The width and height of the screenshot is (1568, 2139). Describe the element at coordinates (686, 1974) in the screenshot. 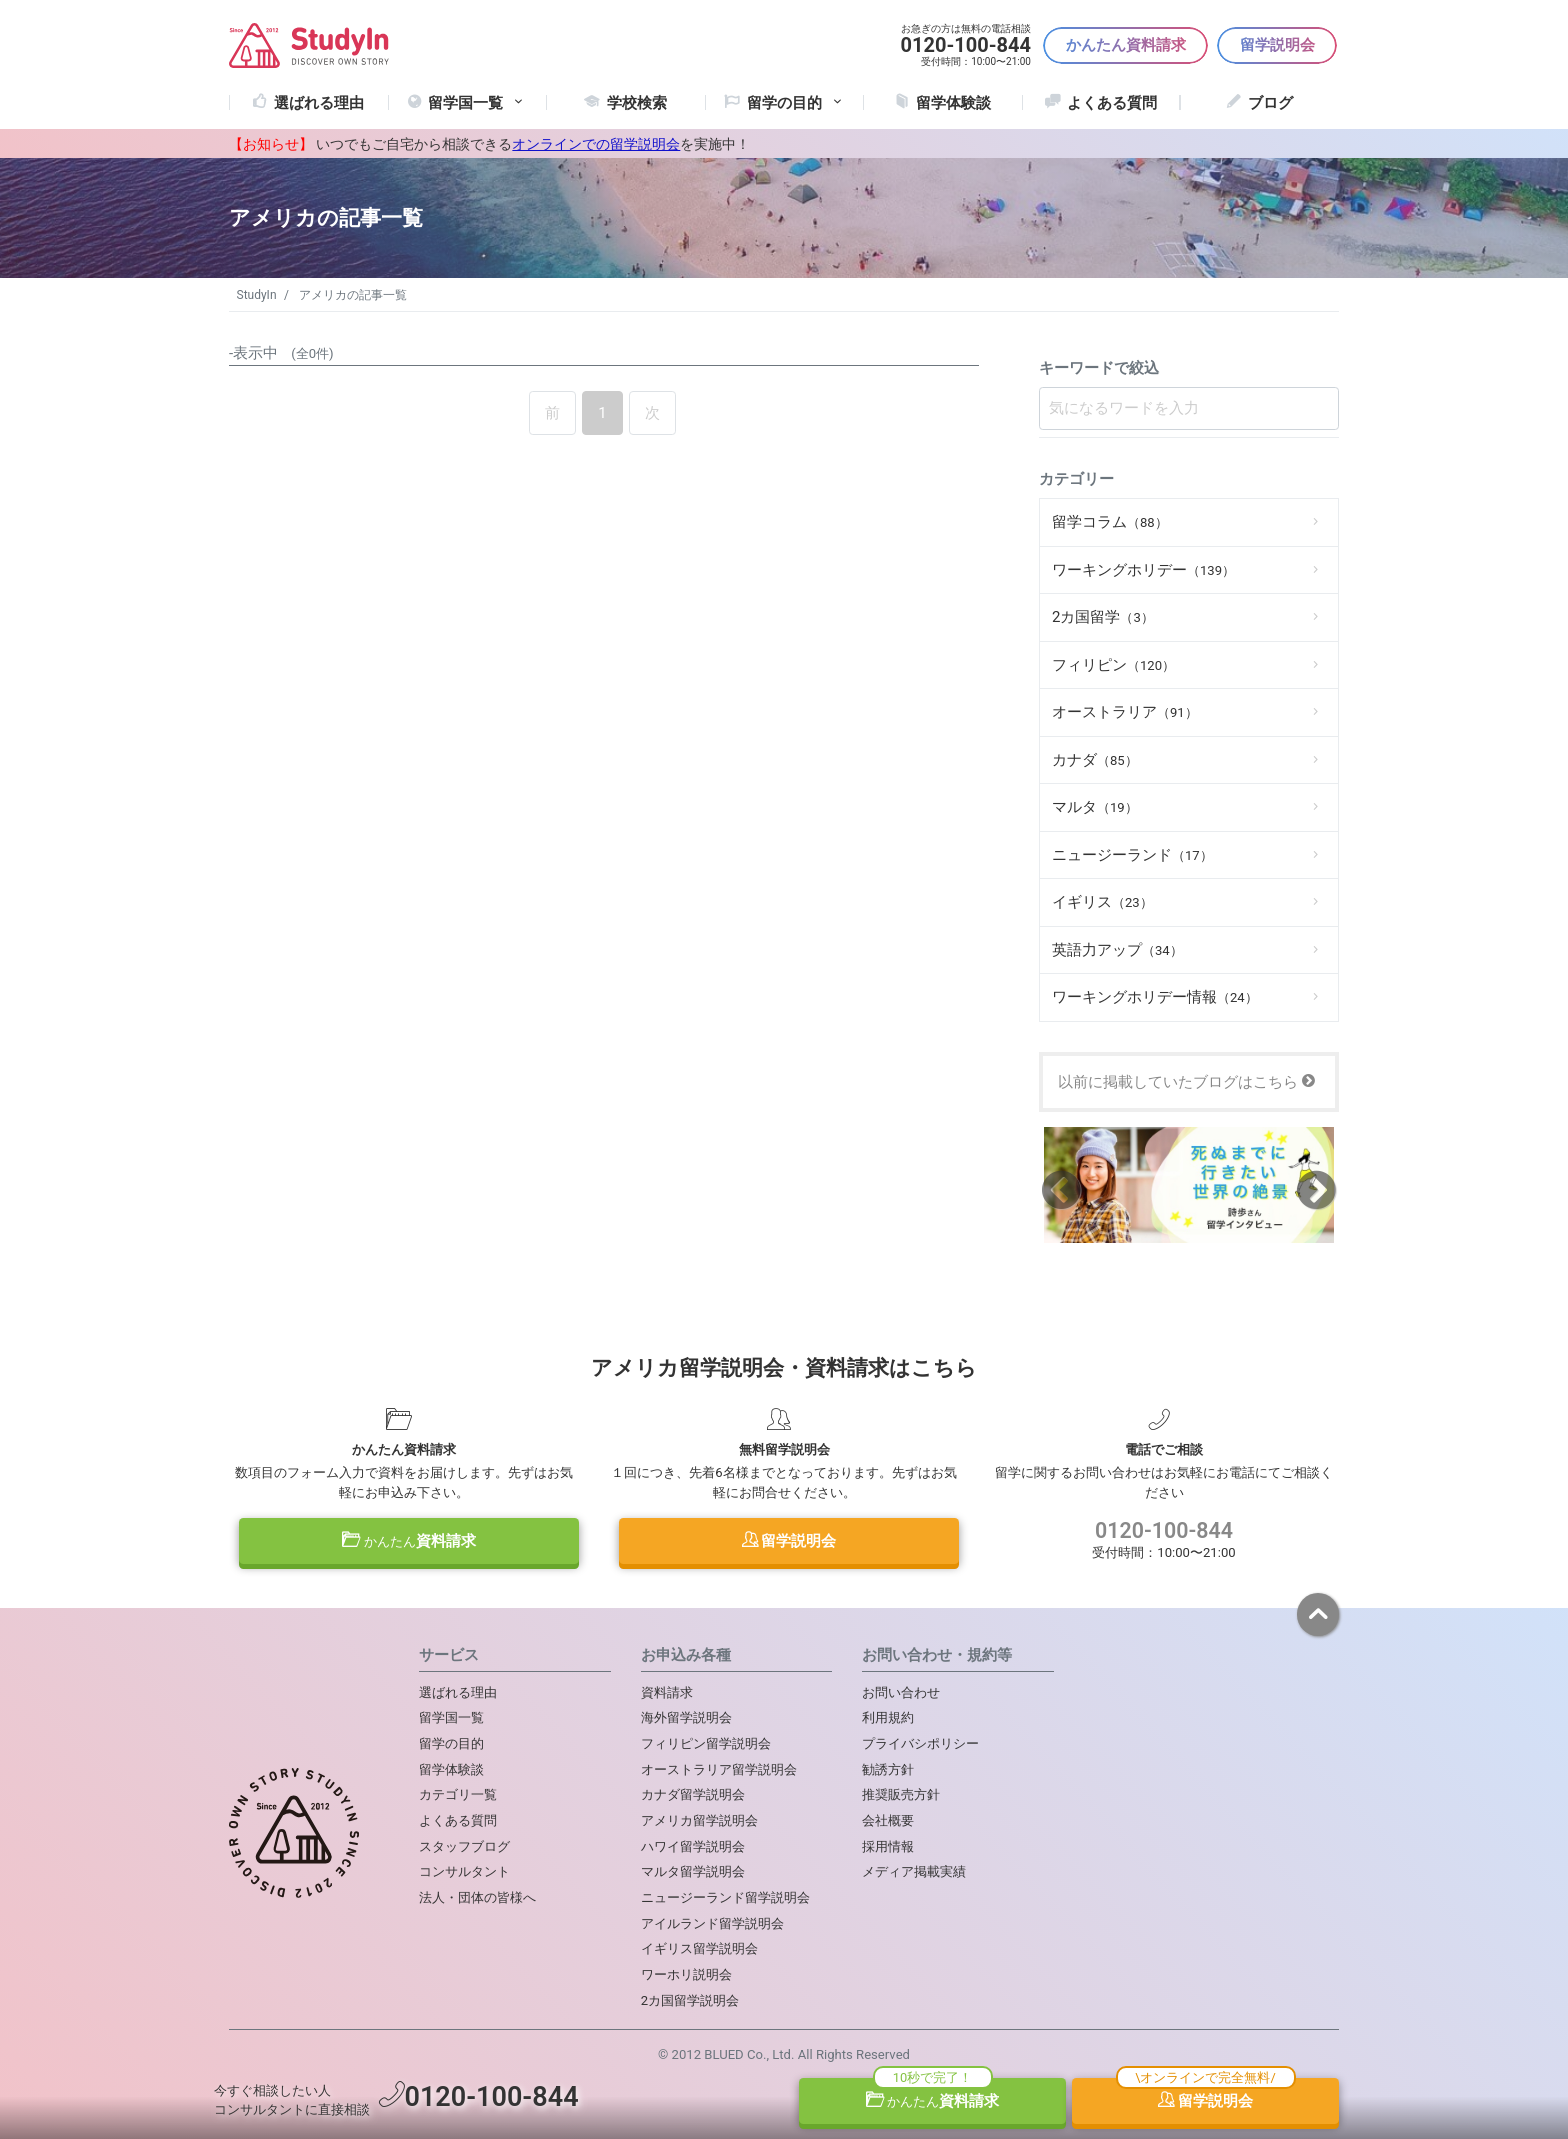

I see `ワーホリ説明会` at that location.